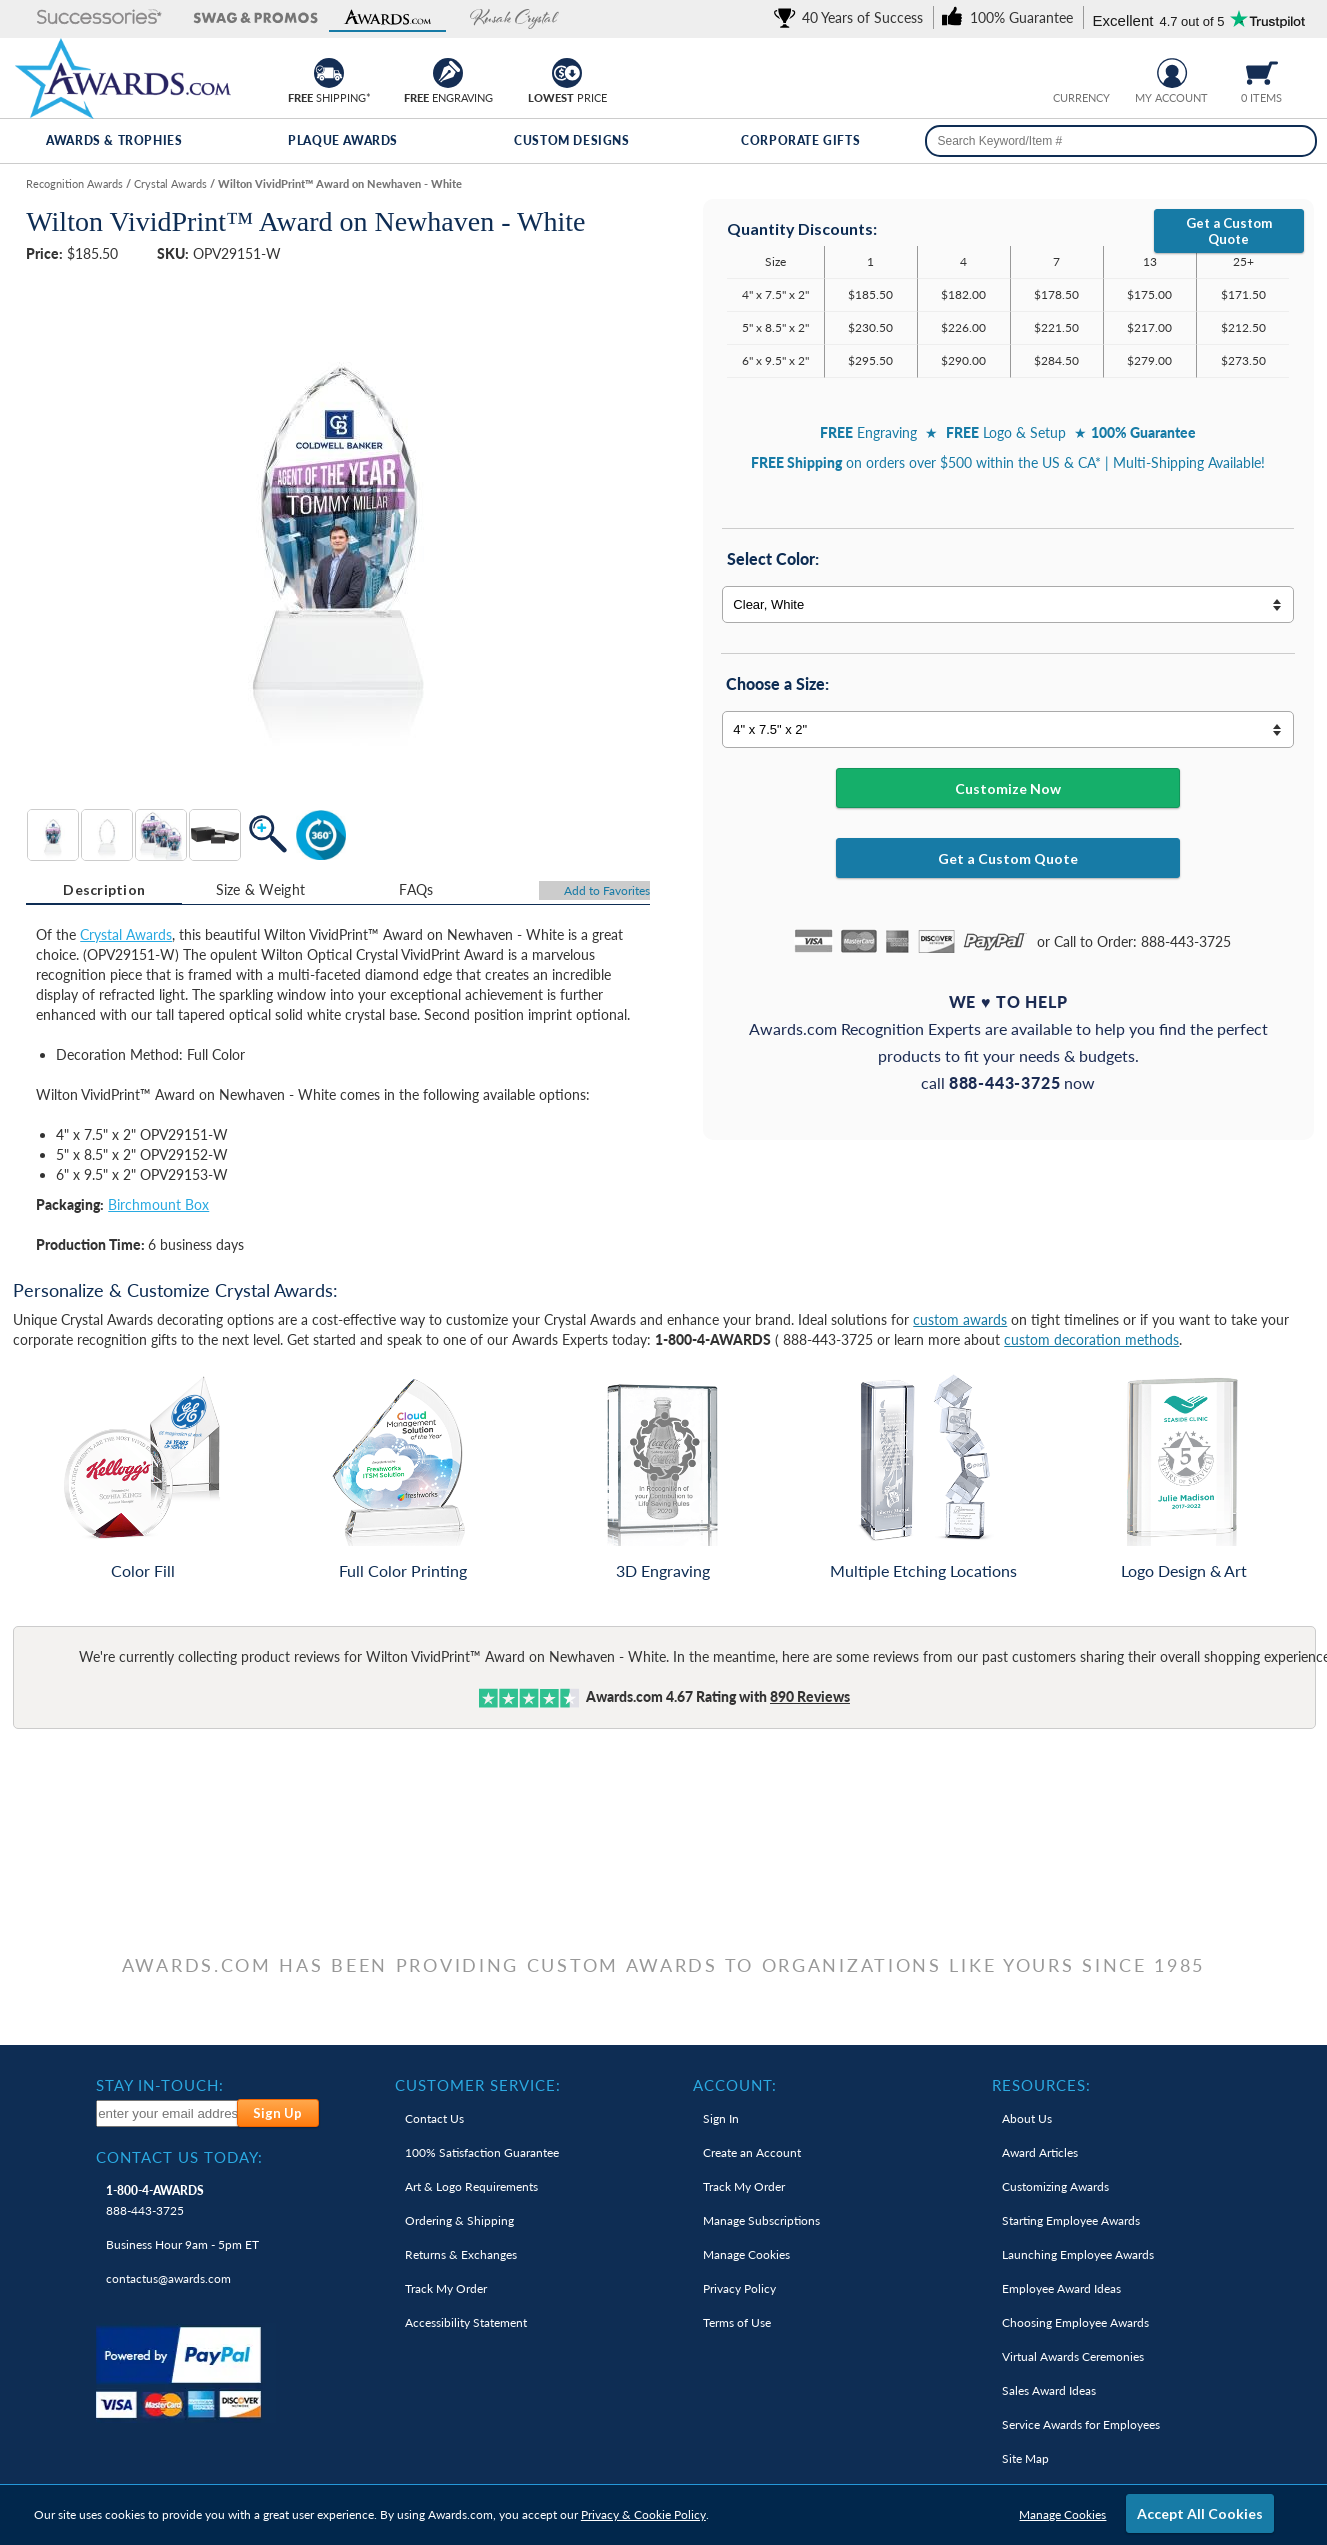  What do you see at coordinates (1040, 2152) in the screenshot?
I see `Award Articles [link]` at bounding box center [1040, 2152].